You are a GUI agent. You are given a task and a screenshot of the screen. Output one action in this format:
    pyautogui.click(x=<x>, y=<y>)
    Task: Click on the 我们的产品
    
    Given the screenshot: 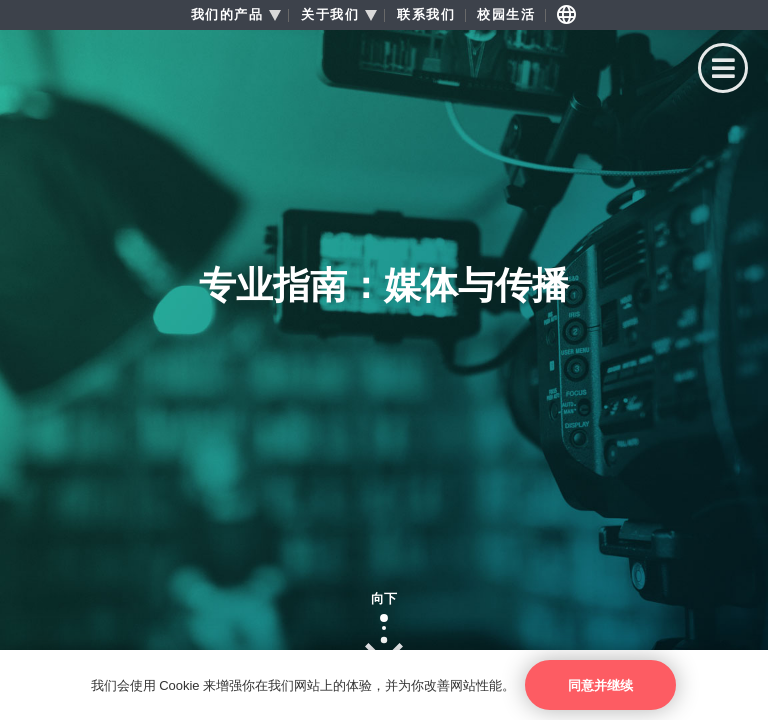 What is the action you would take?
    pyautogui.click(x=227, y=15)
    